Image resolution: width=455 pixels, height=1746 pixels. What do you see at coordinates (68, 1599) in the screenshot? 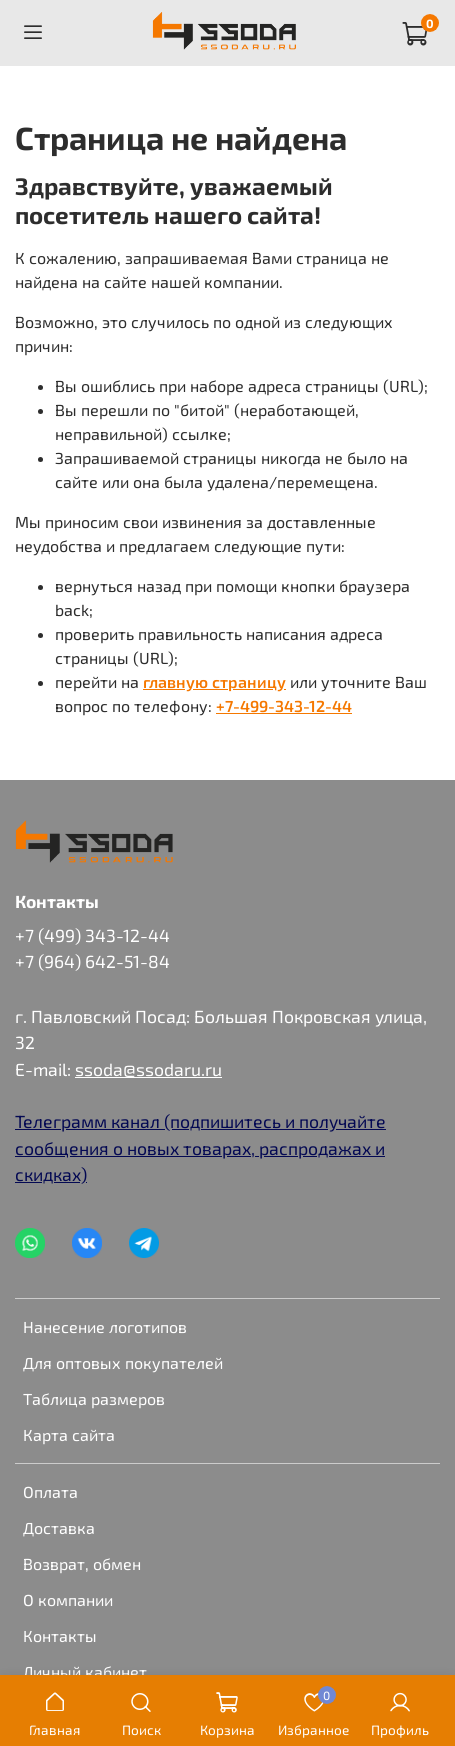
I see `О компании` at bounding box center [68, 1599].